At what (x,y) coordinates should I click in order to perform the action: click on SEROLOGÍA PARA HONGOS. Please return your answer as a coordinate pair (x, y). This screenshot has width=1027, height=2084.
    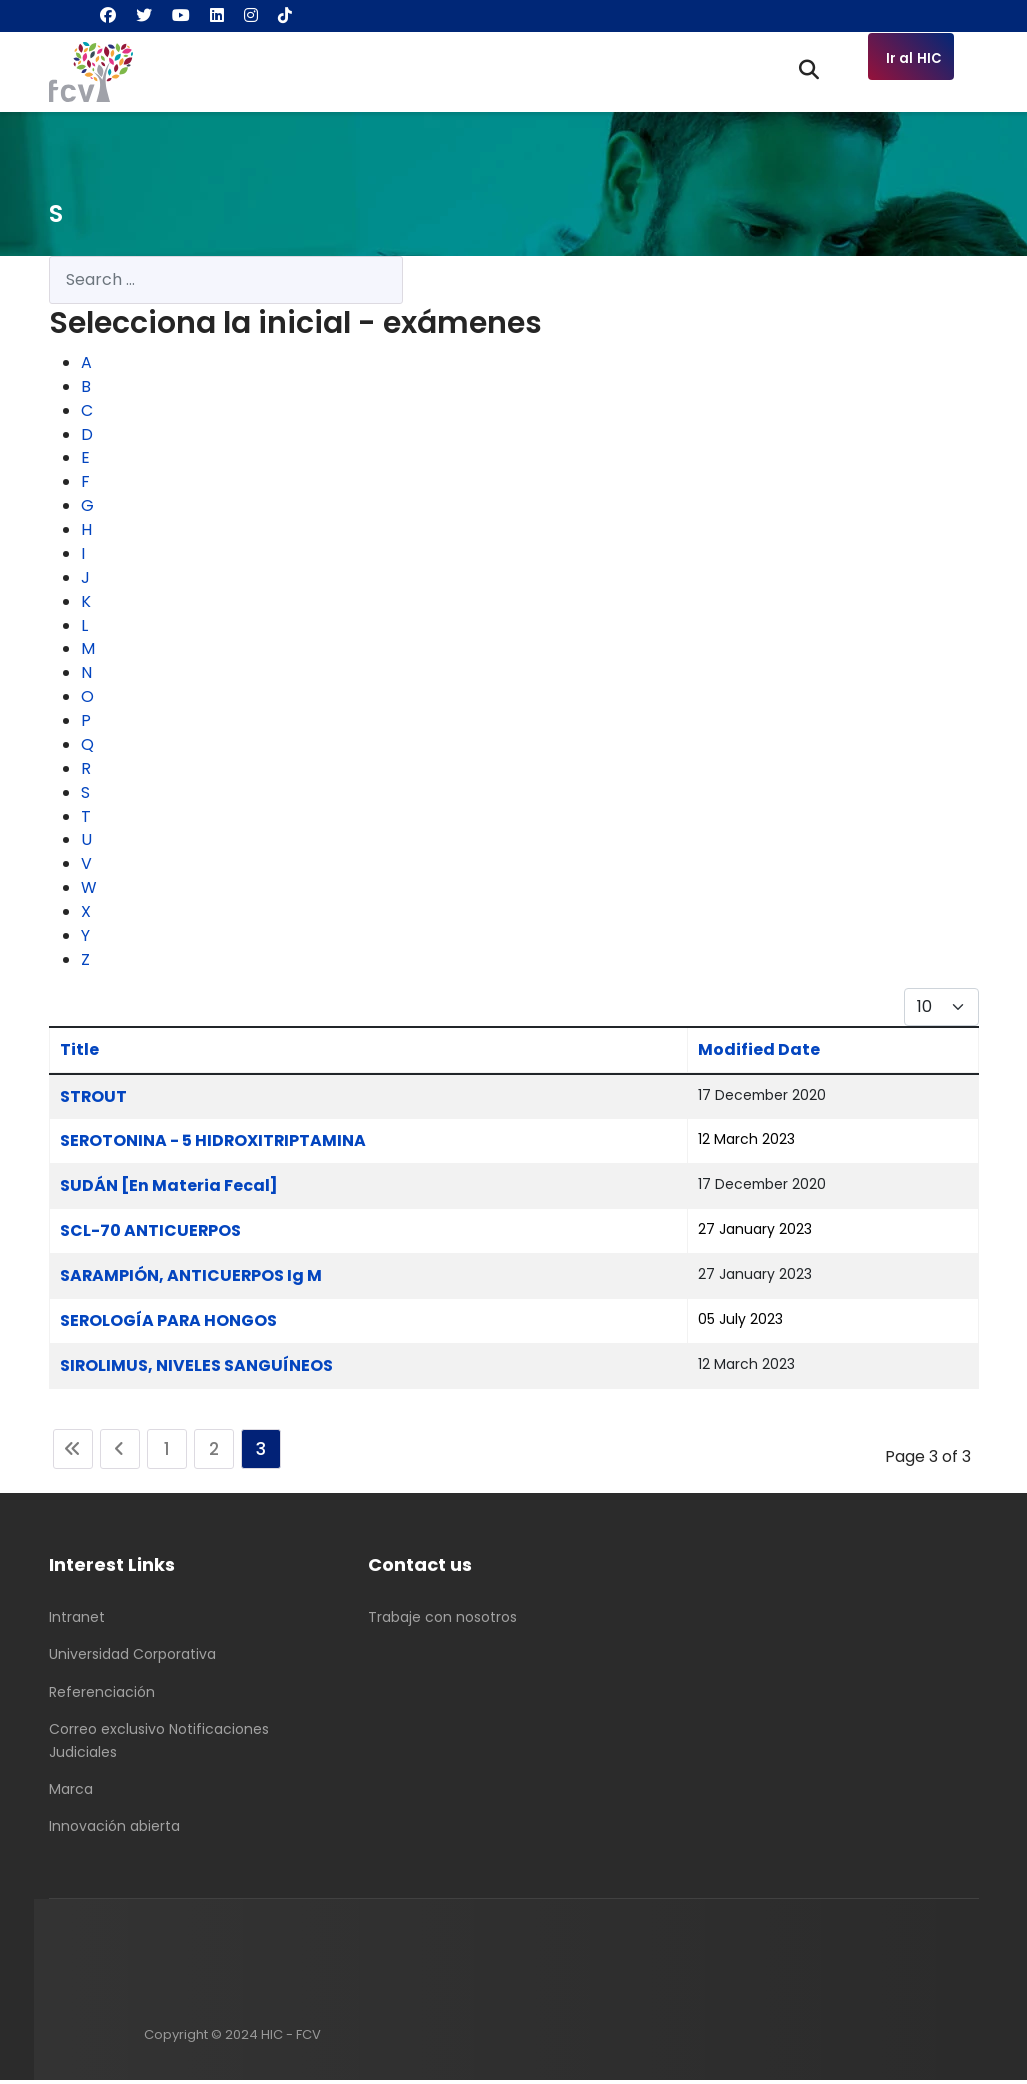
    Looking at the image, I should click on (169, 1324).